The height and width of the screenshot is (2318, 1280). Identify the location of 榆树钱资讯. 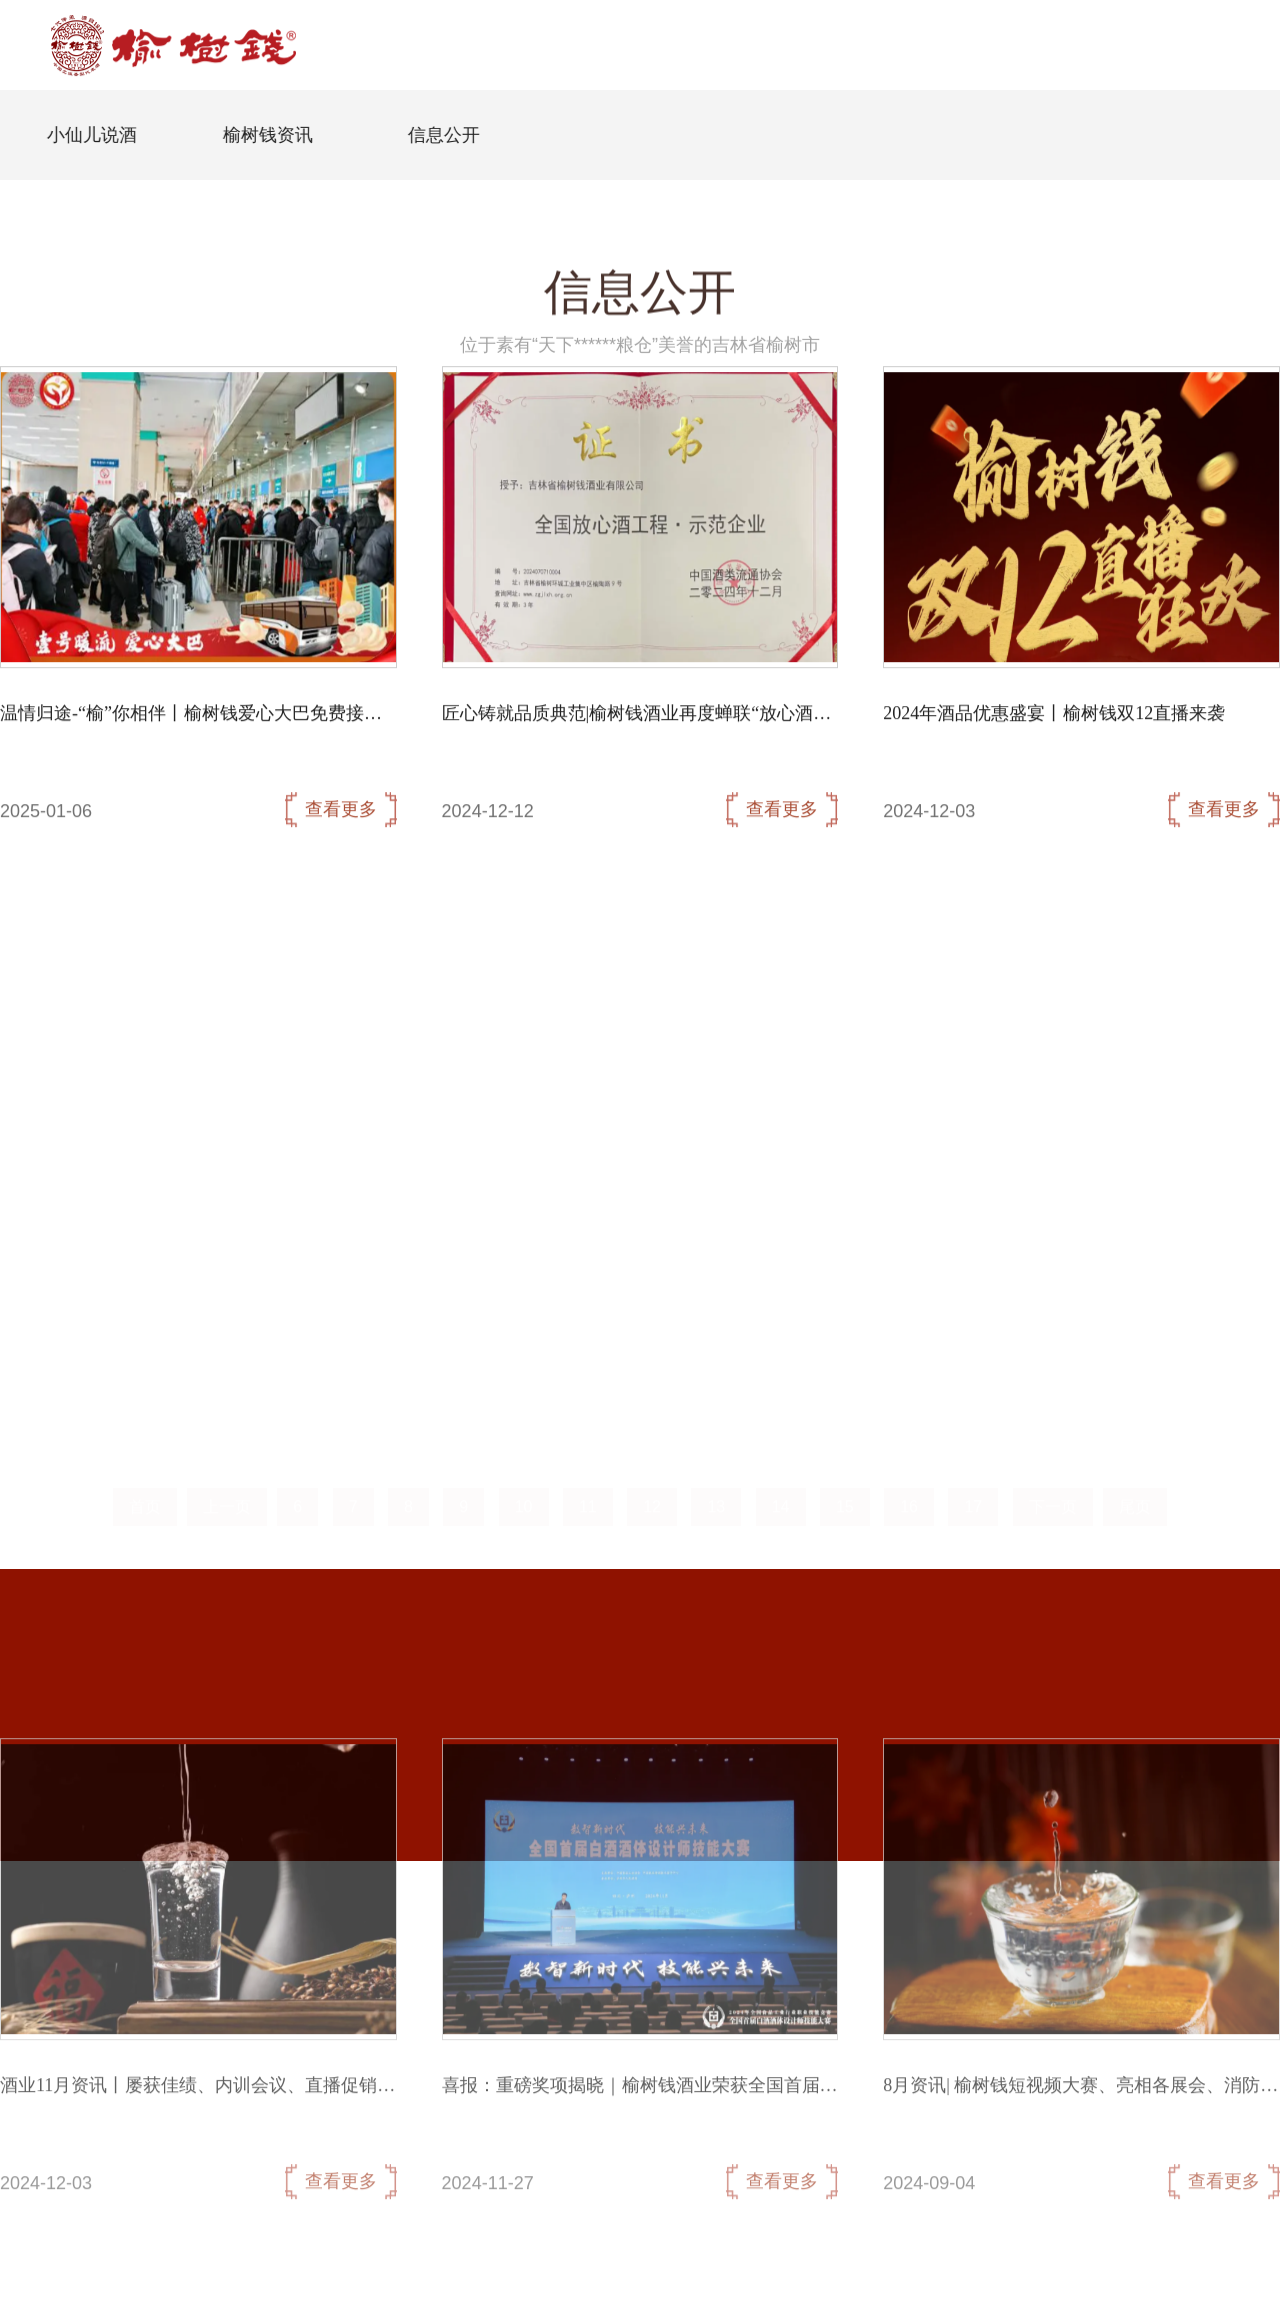
(285, 135).